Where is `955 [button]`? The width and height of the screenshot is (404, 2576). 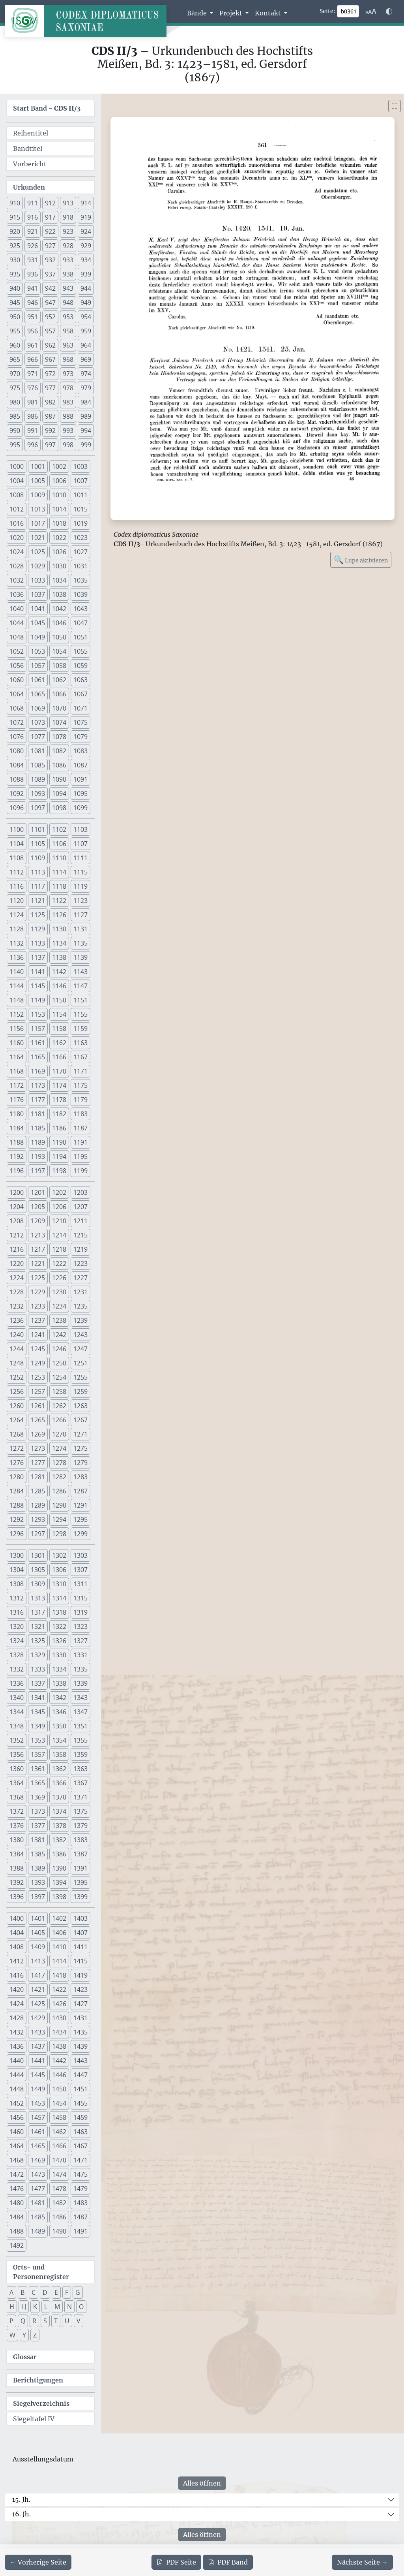 955 [button] is located at coordinates (14, 331).